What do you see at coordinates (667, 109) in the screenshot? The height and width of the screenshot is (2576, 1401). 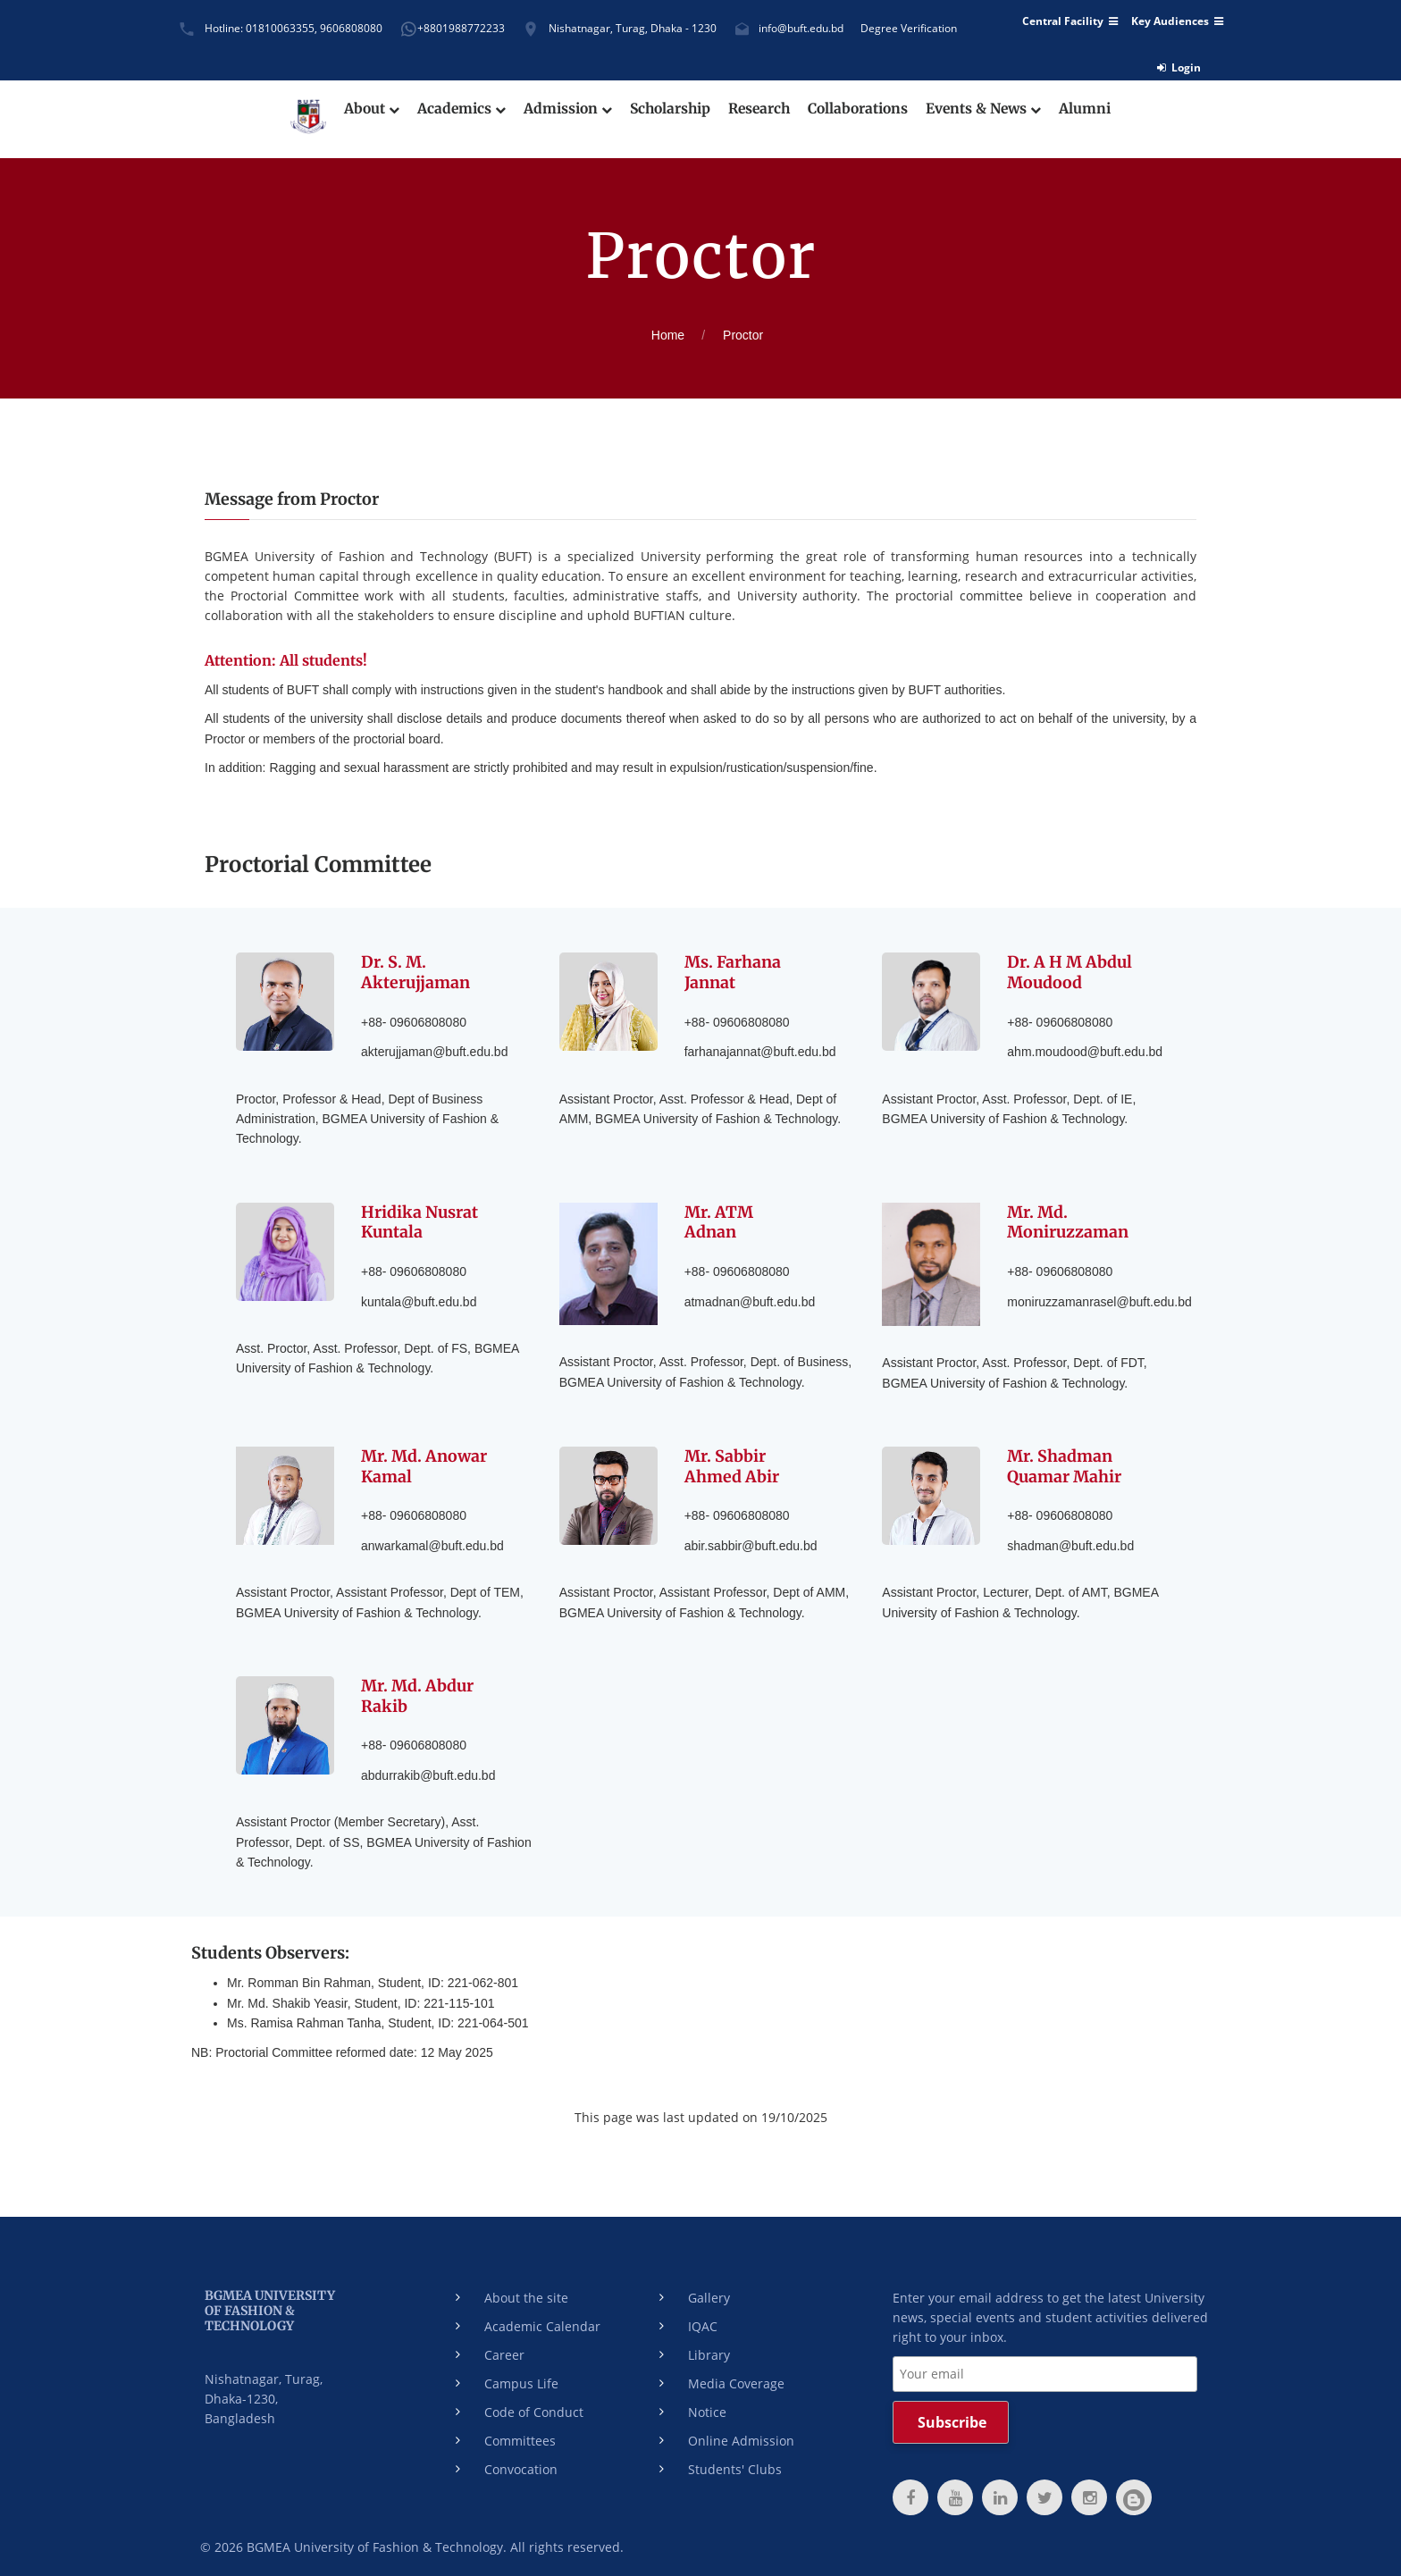 I see `Scholarship` at bounding box center [667, 109].